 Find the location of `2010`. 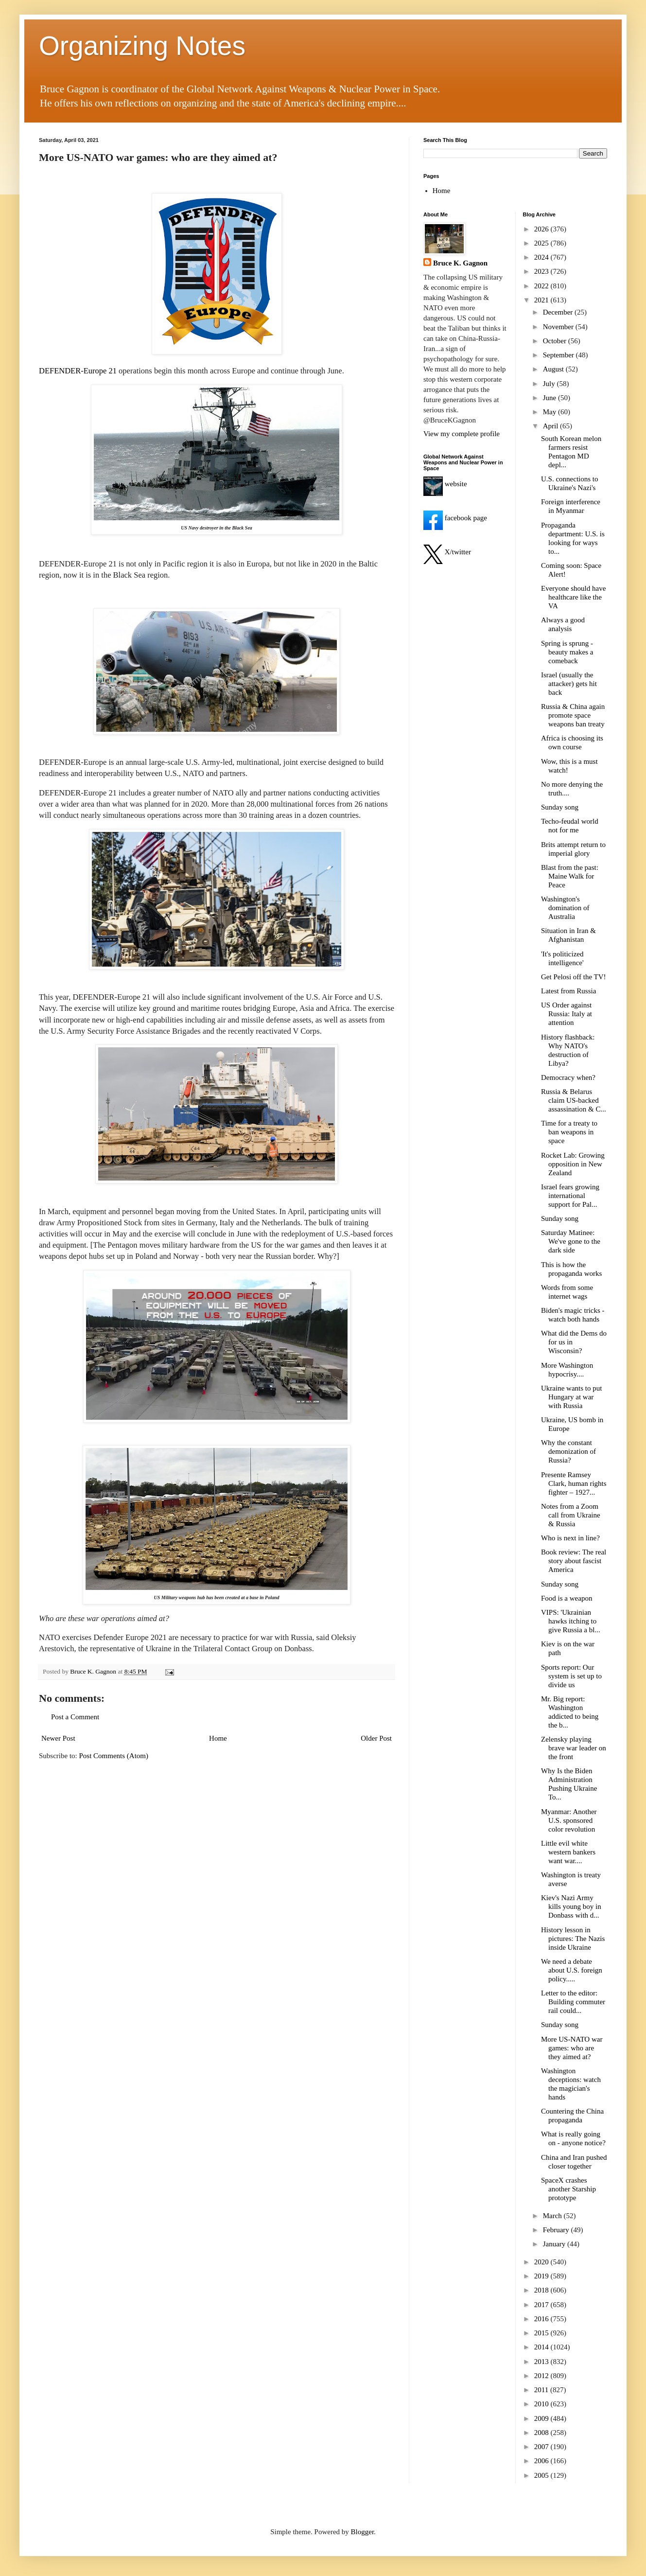

2010 is located at coordinates (542, 2404).